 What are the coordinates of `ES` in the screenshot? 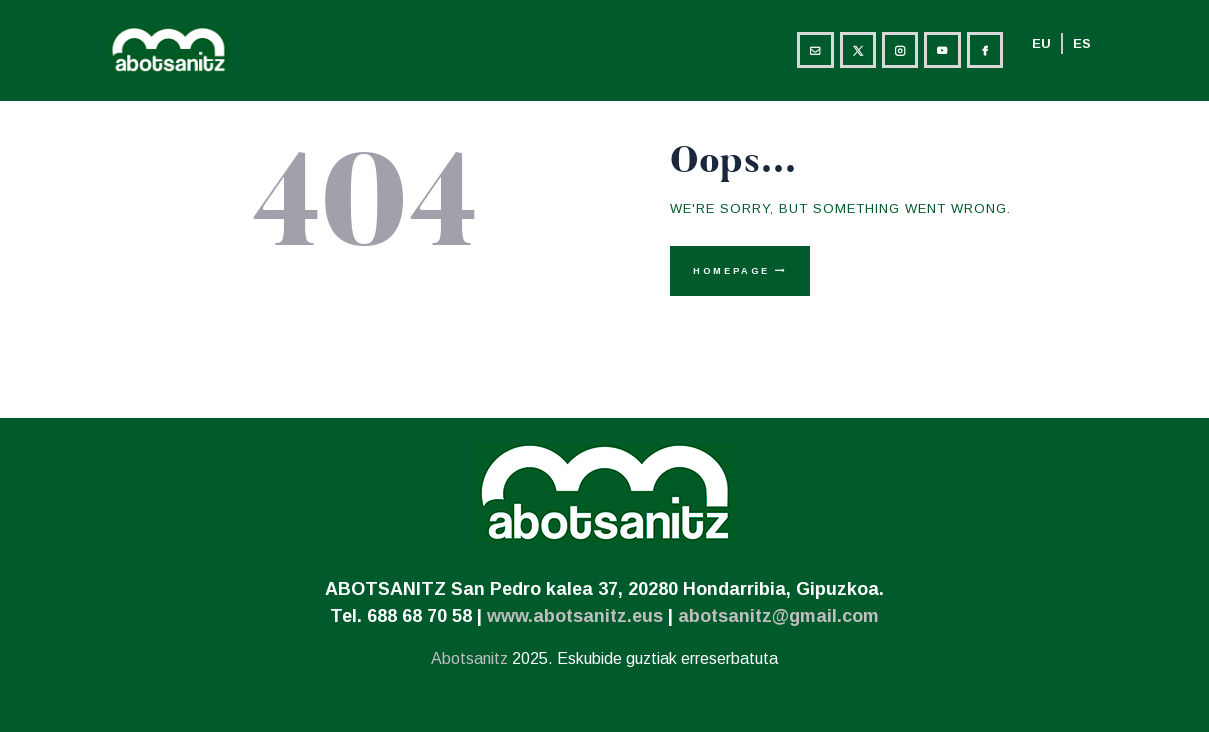 It's located at (1082, 43).